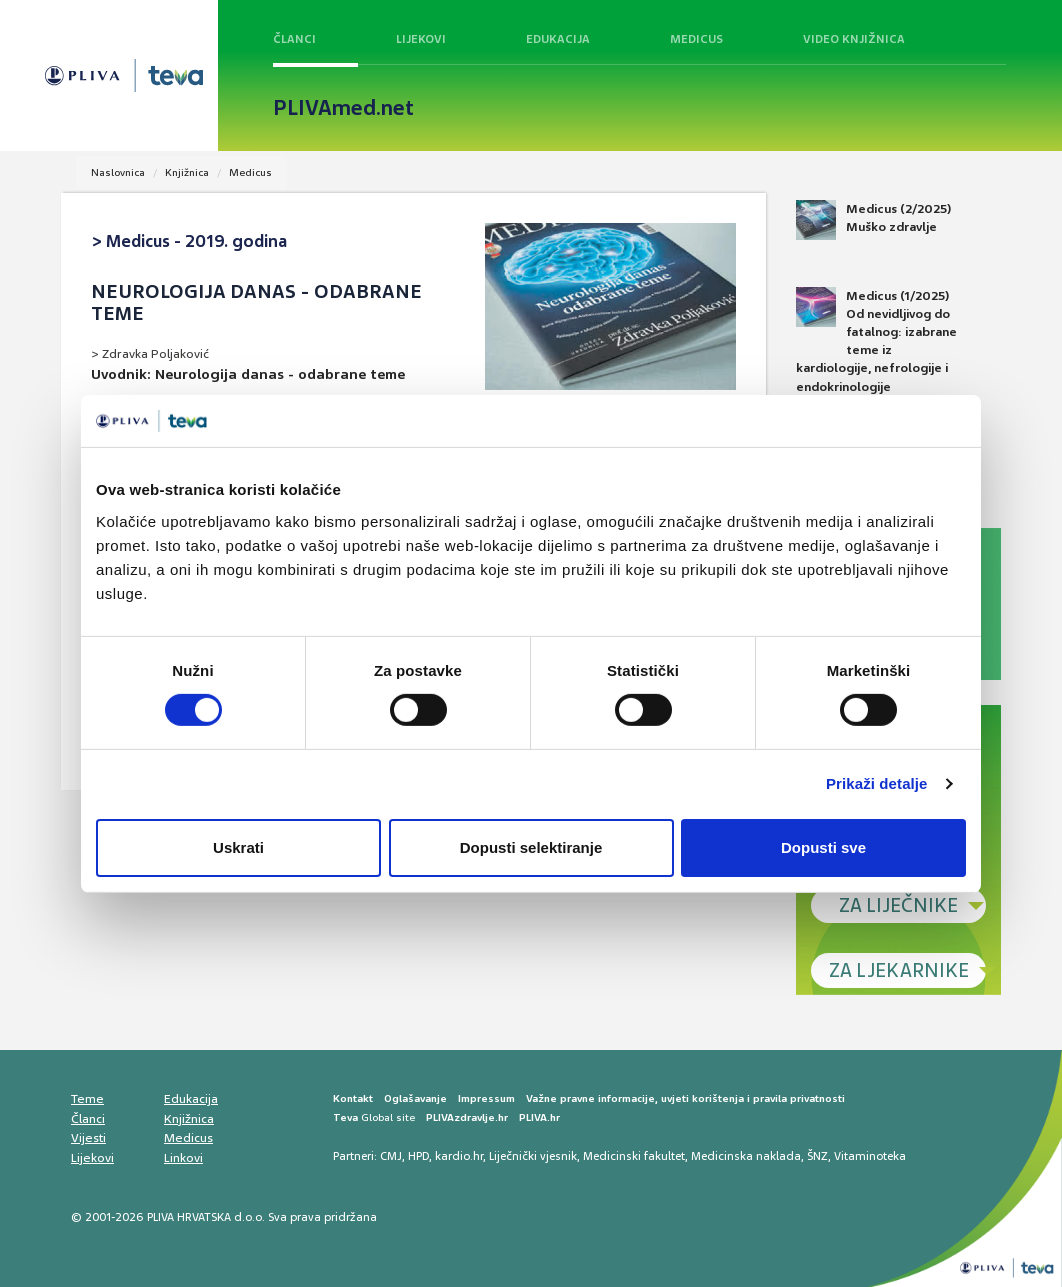  Describe the element at coordinates (353, 1098) in the screenshot. I see `Kontakt` at that location.